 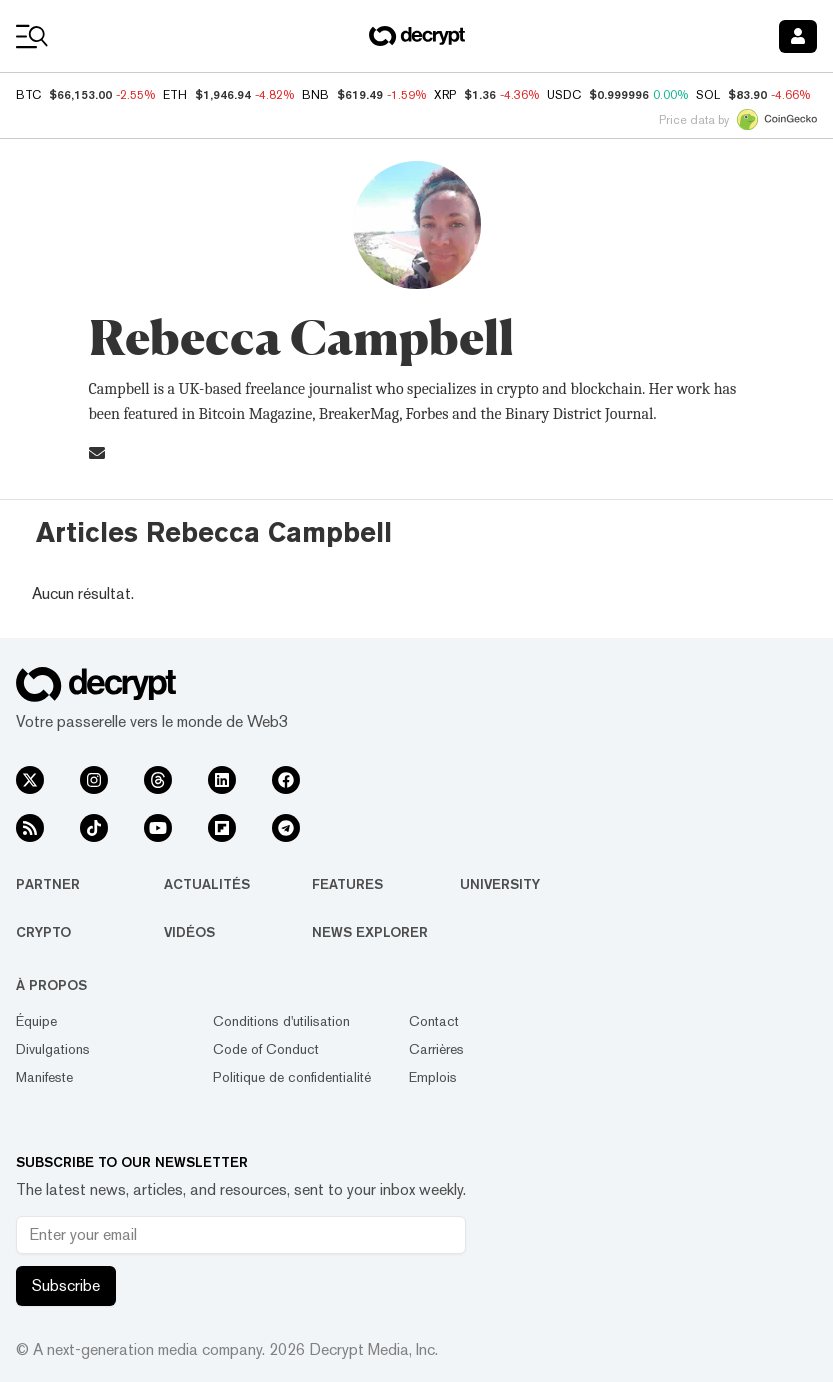 I want to click on BNB, so click(x=315, y=95).